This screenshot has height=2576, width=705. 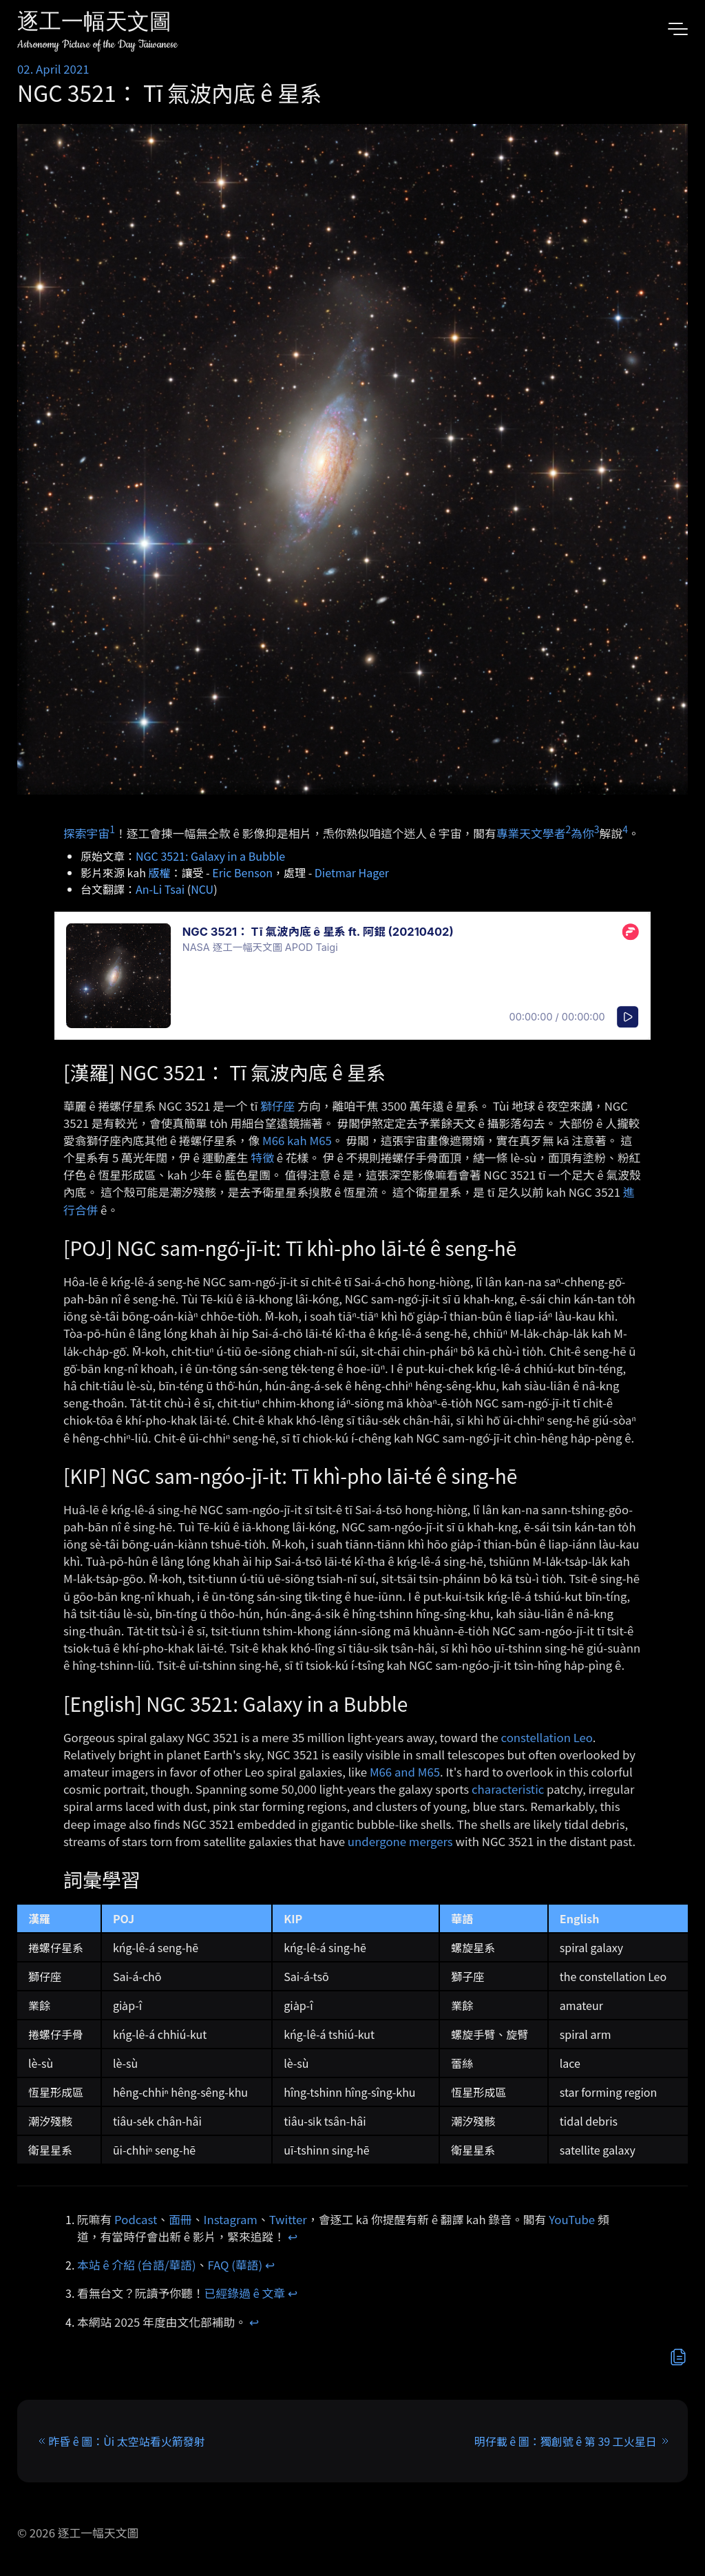 I want to click on characteristic, so click(x=508, y=1789).